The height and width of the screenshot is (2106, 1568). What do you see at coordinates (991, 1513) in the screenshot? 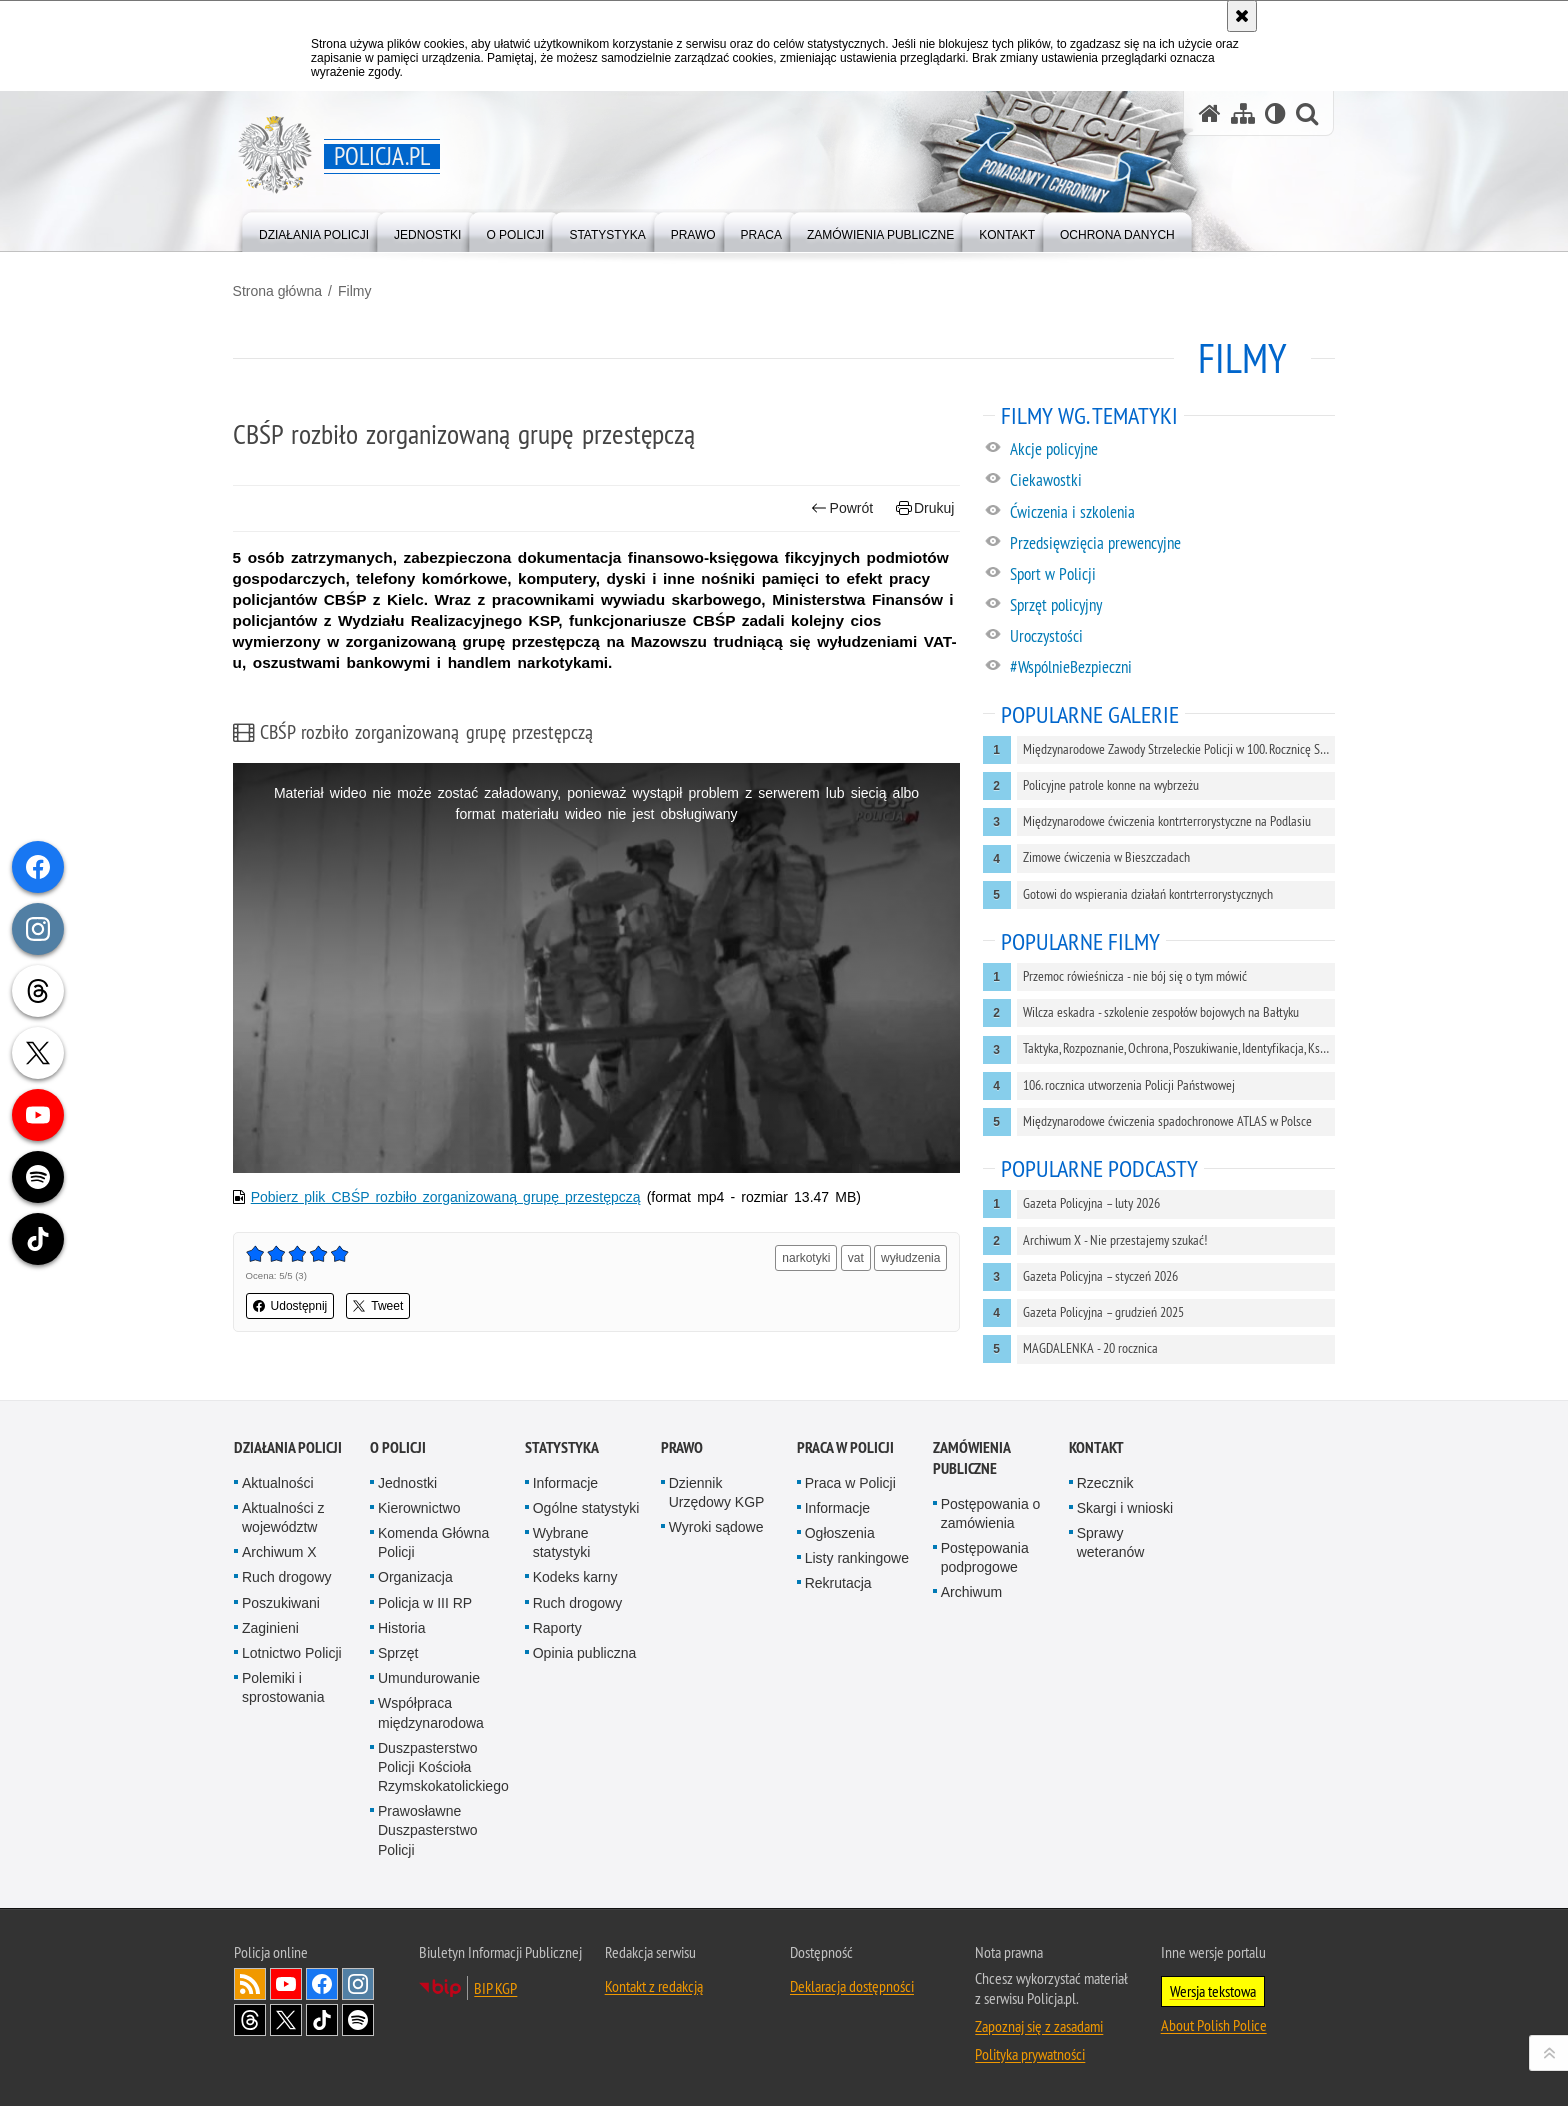
I see `Postępowania o zamówienia` at bounding box center [991, 1513].